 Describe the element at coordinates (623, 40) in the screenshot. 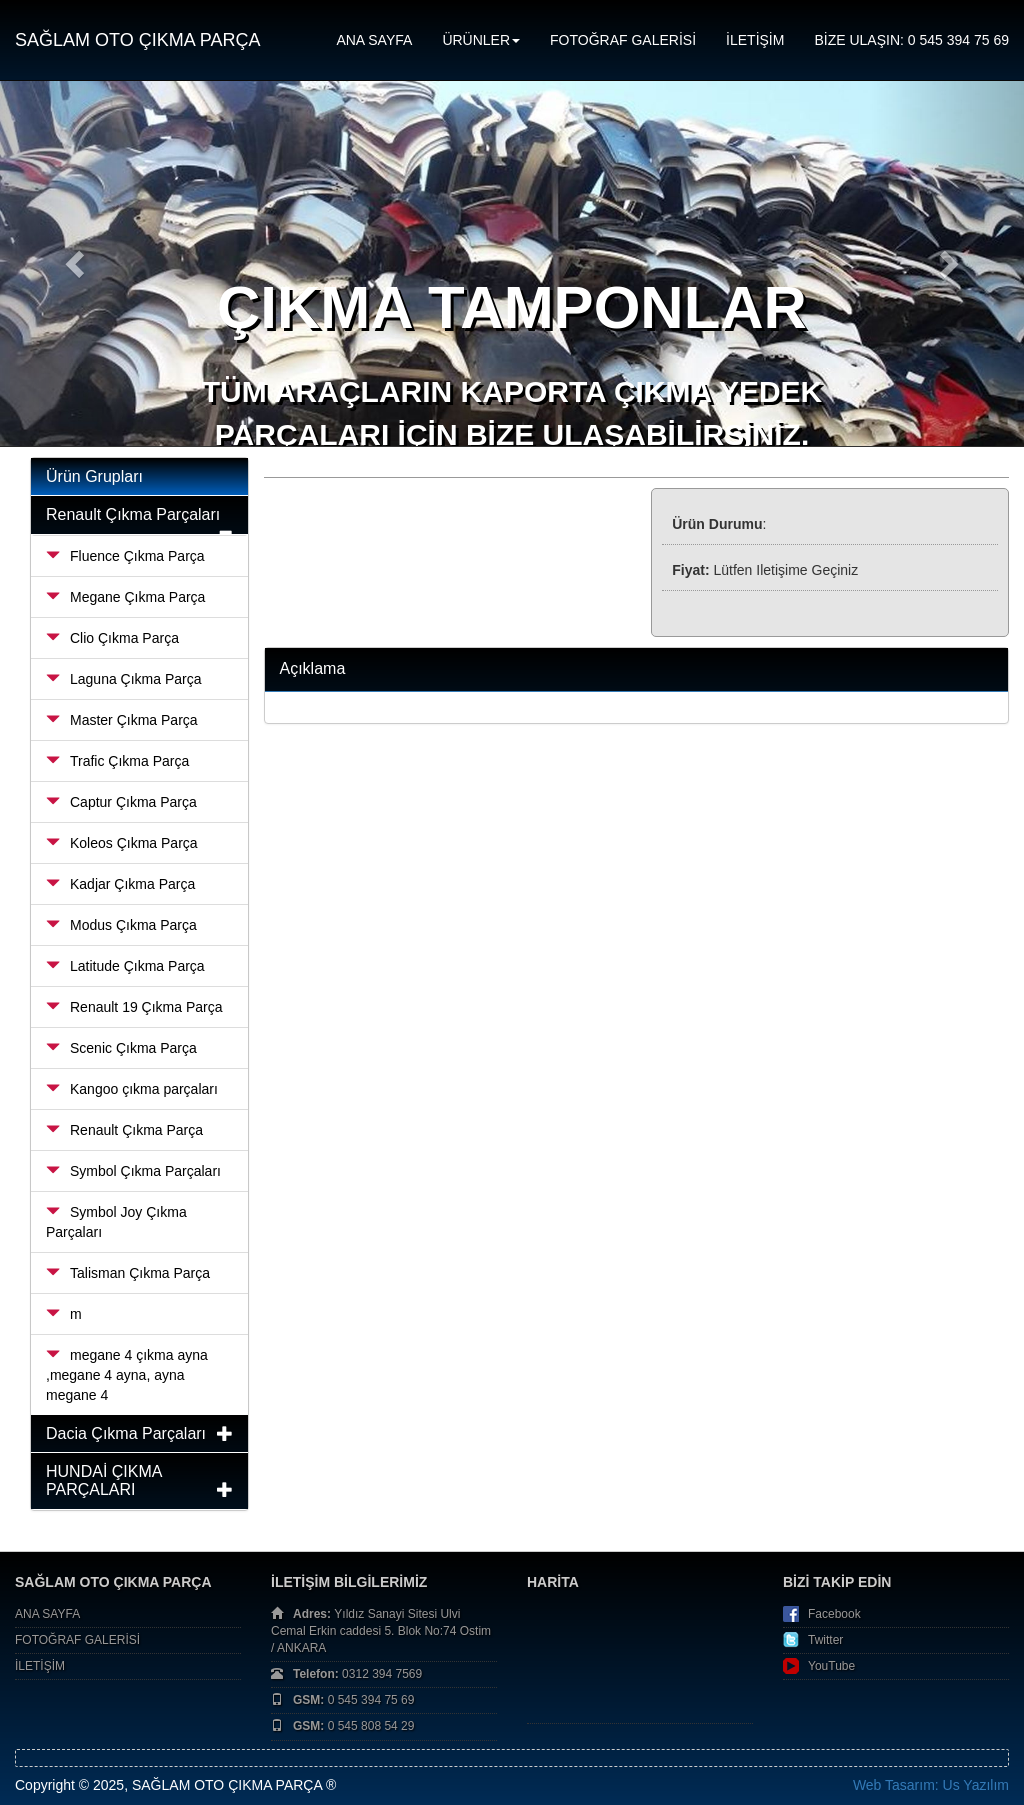

I see `FOTOĞRAF GALERİSİ` at that location.